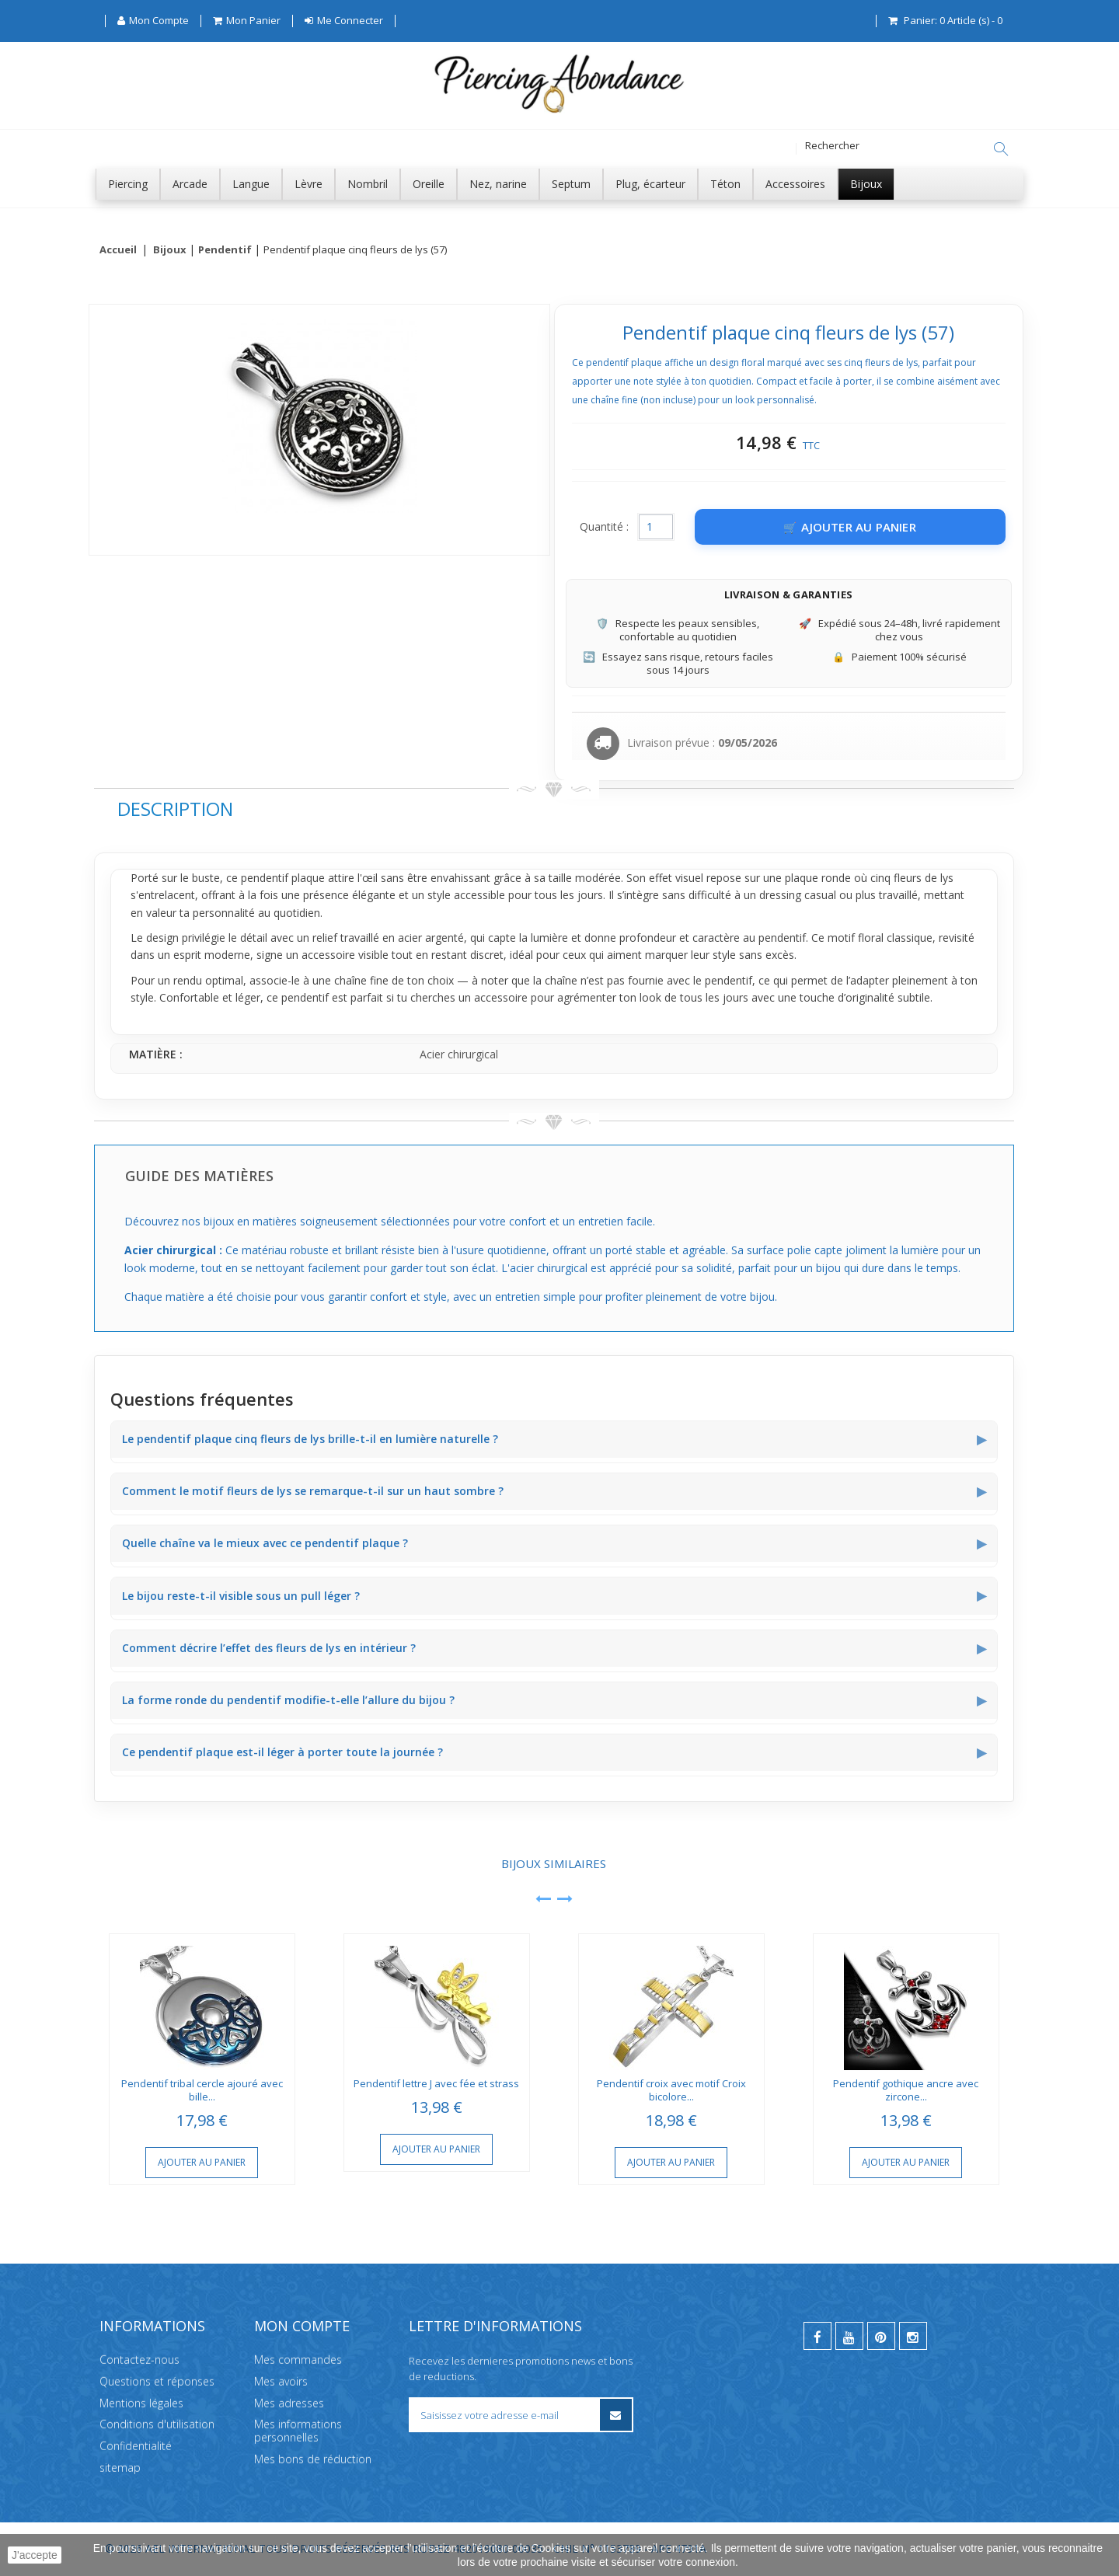 This screenshot has height=2576, width=1119. What do you see at coordinates (298, 2431) in the screenshot?
I see `Mes informations personnelles` at bounding box center [298, 2431].